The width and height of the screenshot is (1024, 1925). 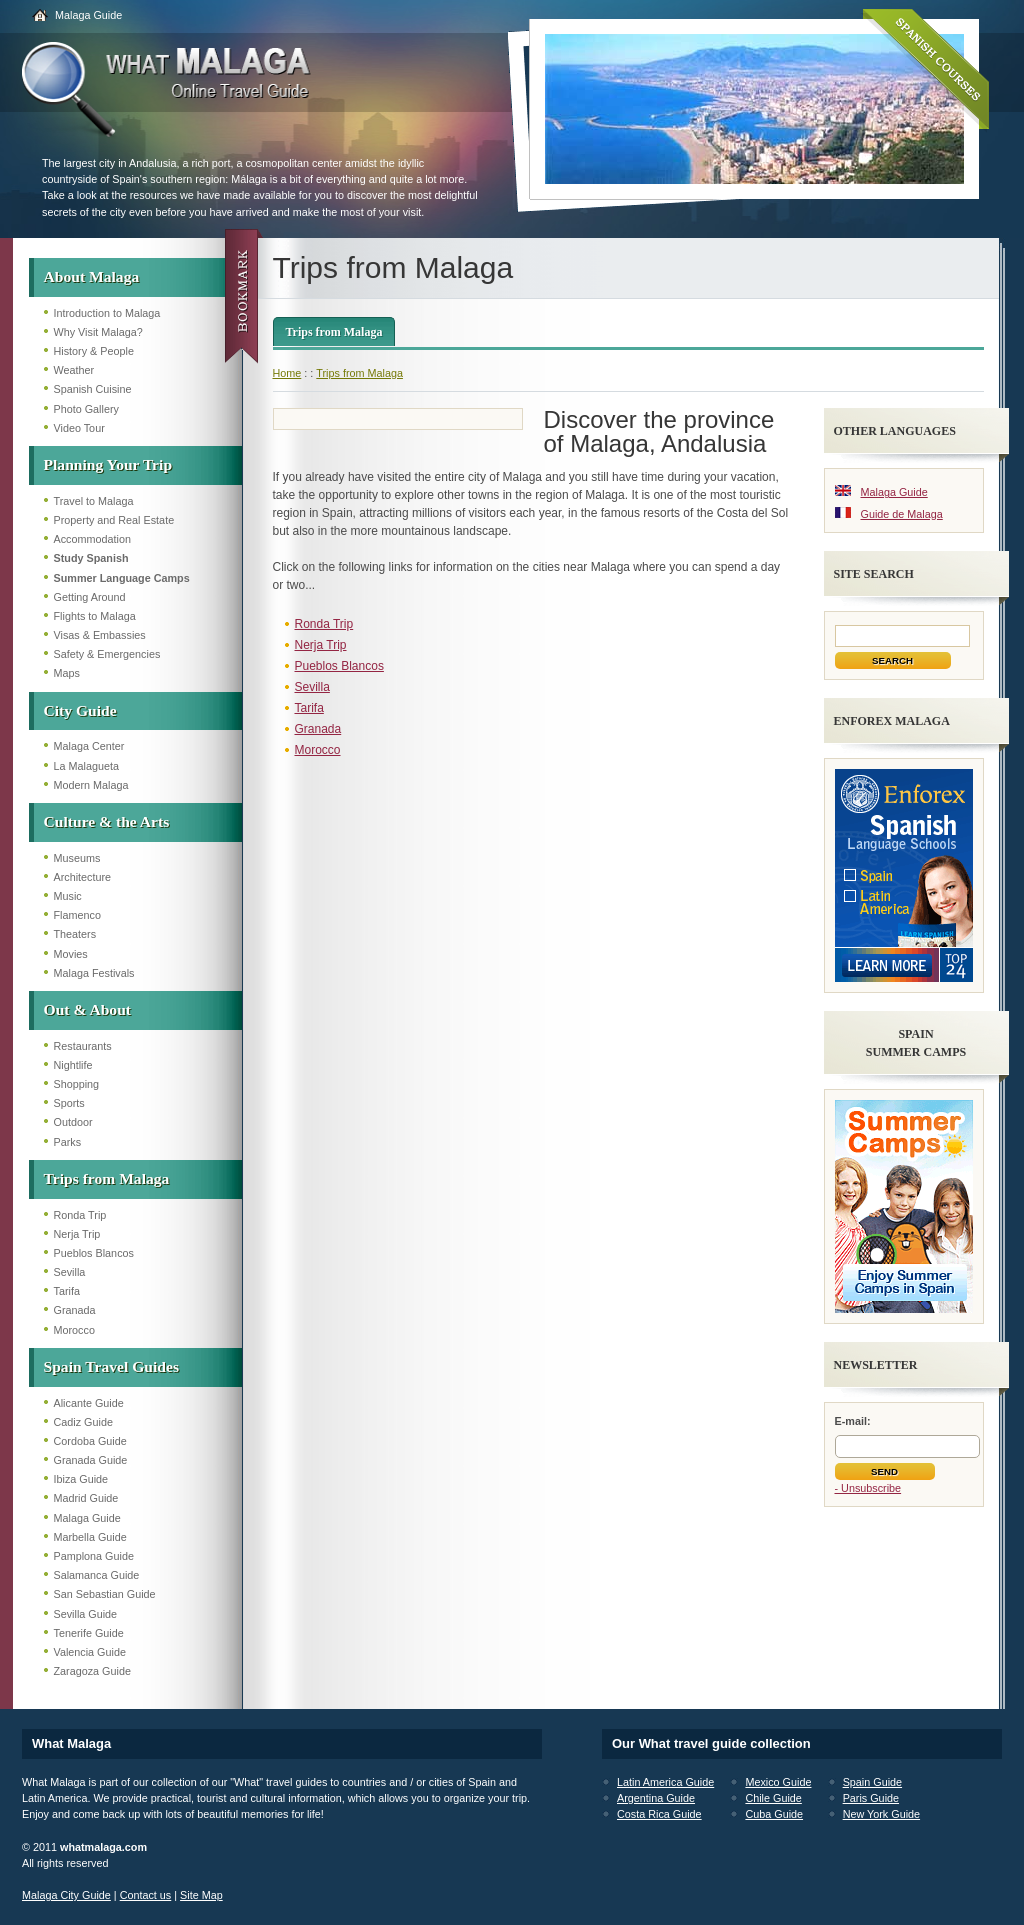 I want to click on Museums, so click(x=77, y=858).